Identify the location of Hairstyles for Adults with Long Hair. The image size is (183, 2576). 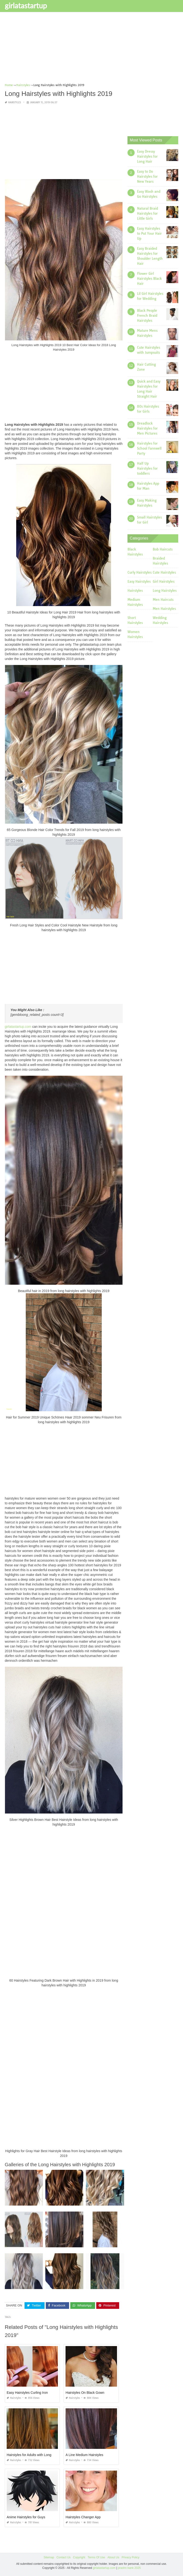
(32, 2455).